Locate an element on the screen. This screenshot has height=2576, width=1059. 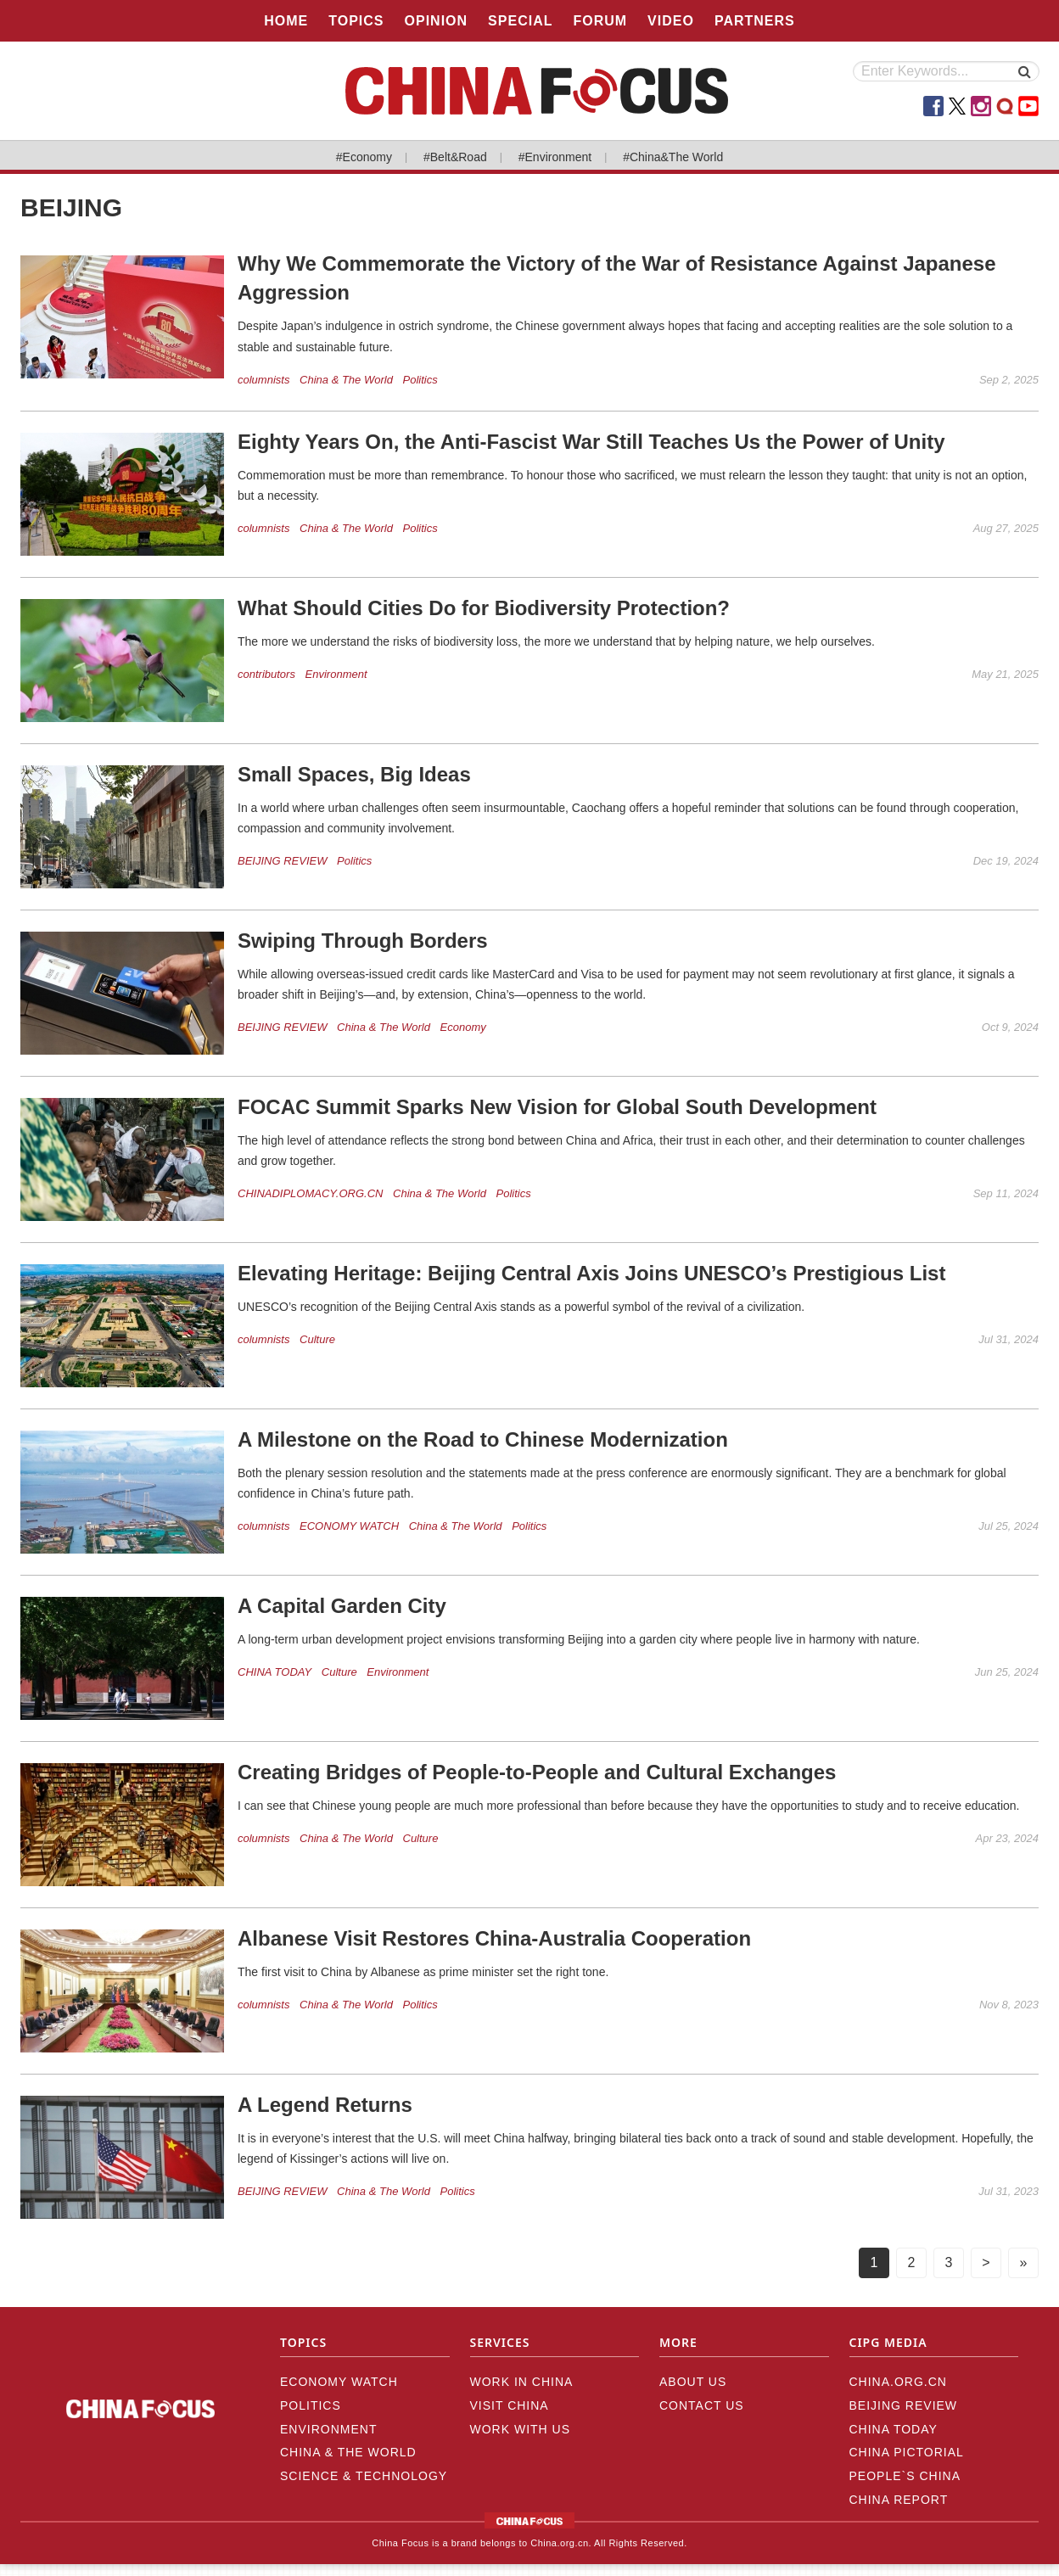
Eighty Years On, the Anti-Fascist War Still Teaches Us the Power of Unity is located at coordinates (591, 441).